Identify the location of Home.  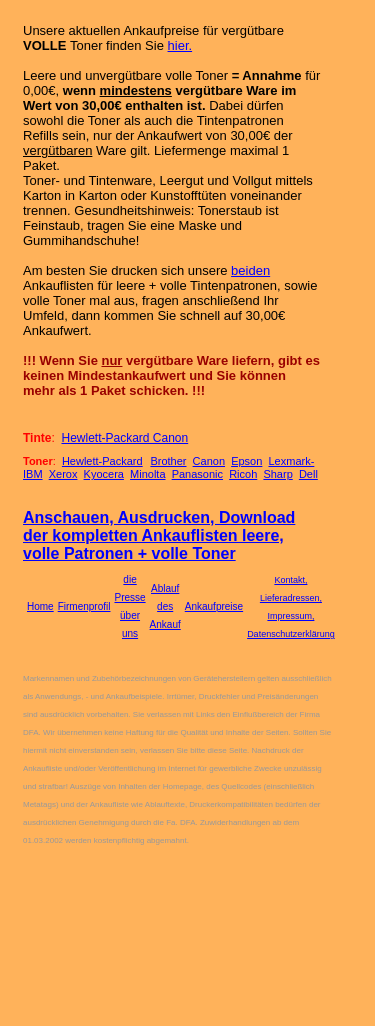
(40, 606).